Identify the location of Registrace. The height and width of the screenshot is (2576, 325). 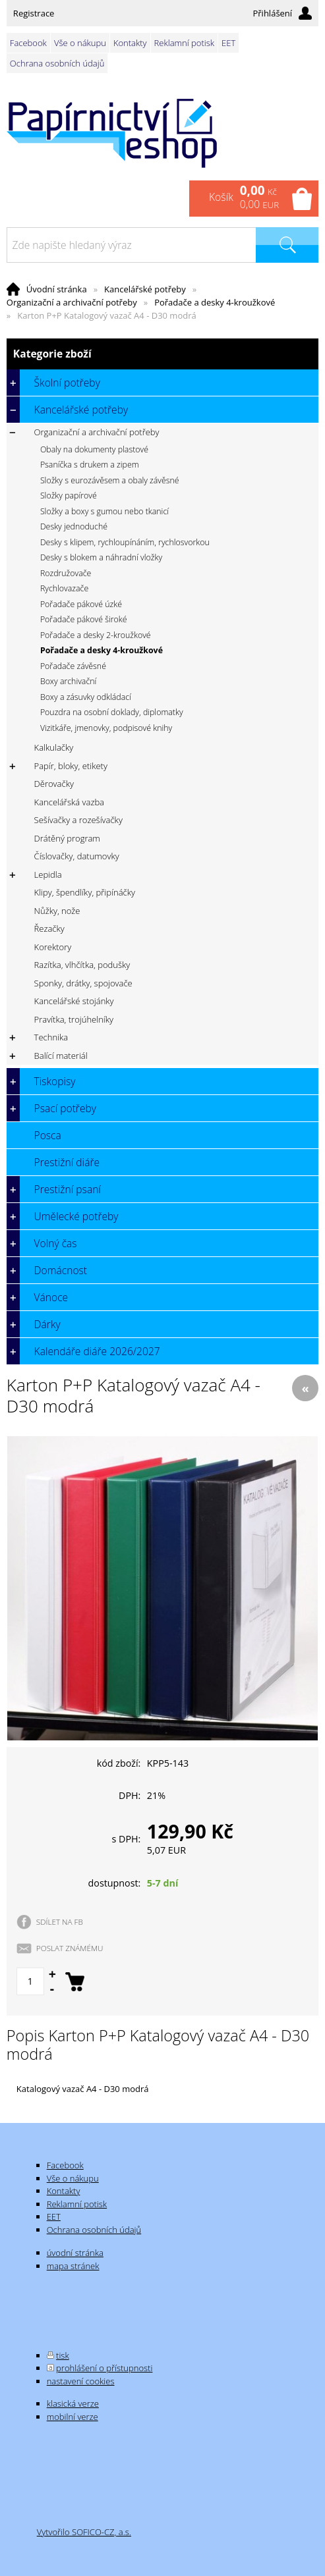
(34, 13).